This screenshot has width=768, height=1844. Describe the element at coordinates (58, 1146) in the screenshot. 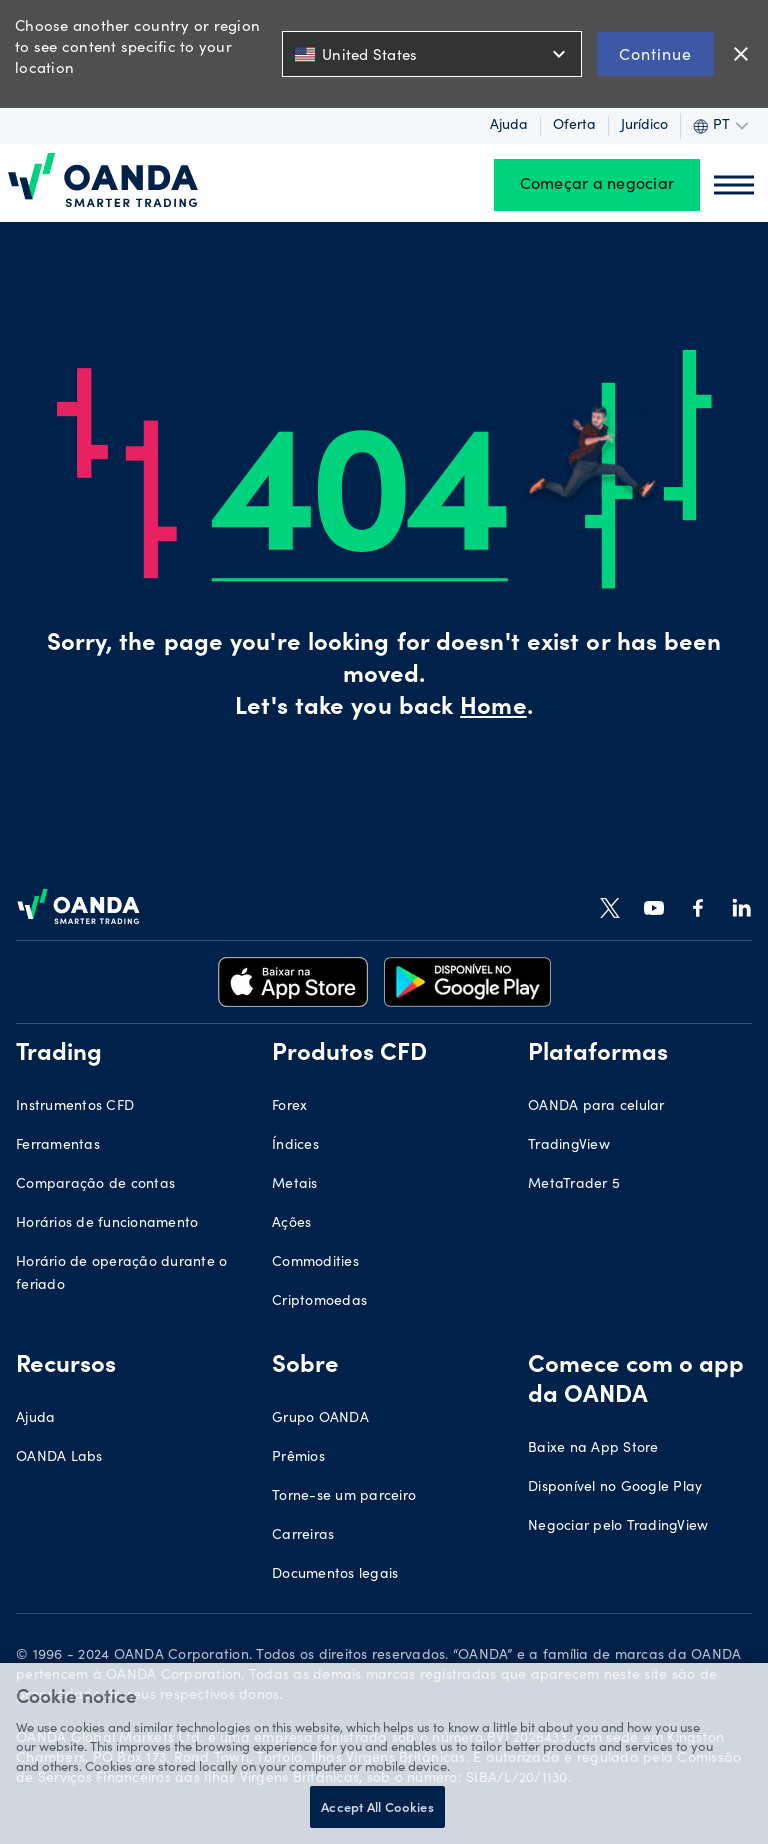

I see `Ferramentas` at that location.